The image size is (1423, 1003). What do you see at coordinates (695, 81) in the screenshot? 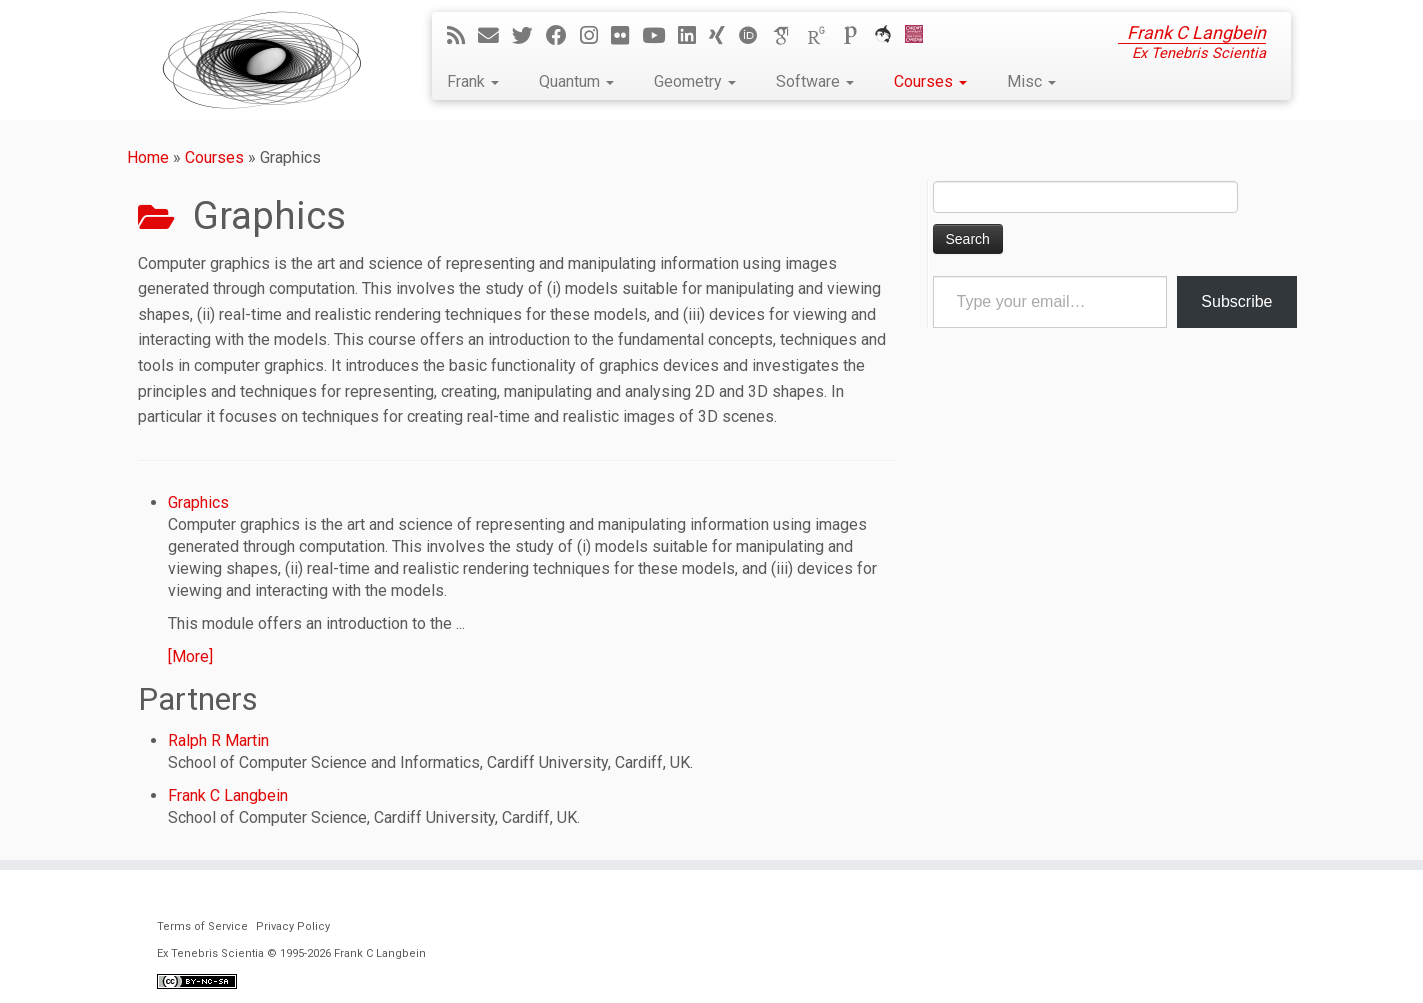
I see `Geometry` at bounding box center [695, 81].